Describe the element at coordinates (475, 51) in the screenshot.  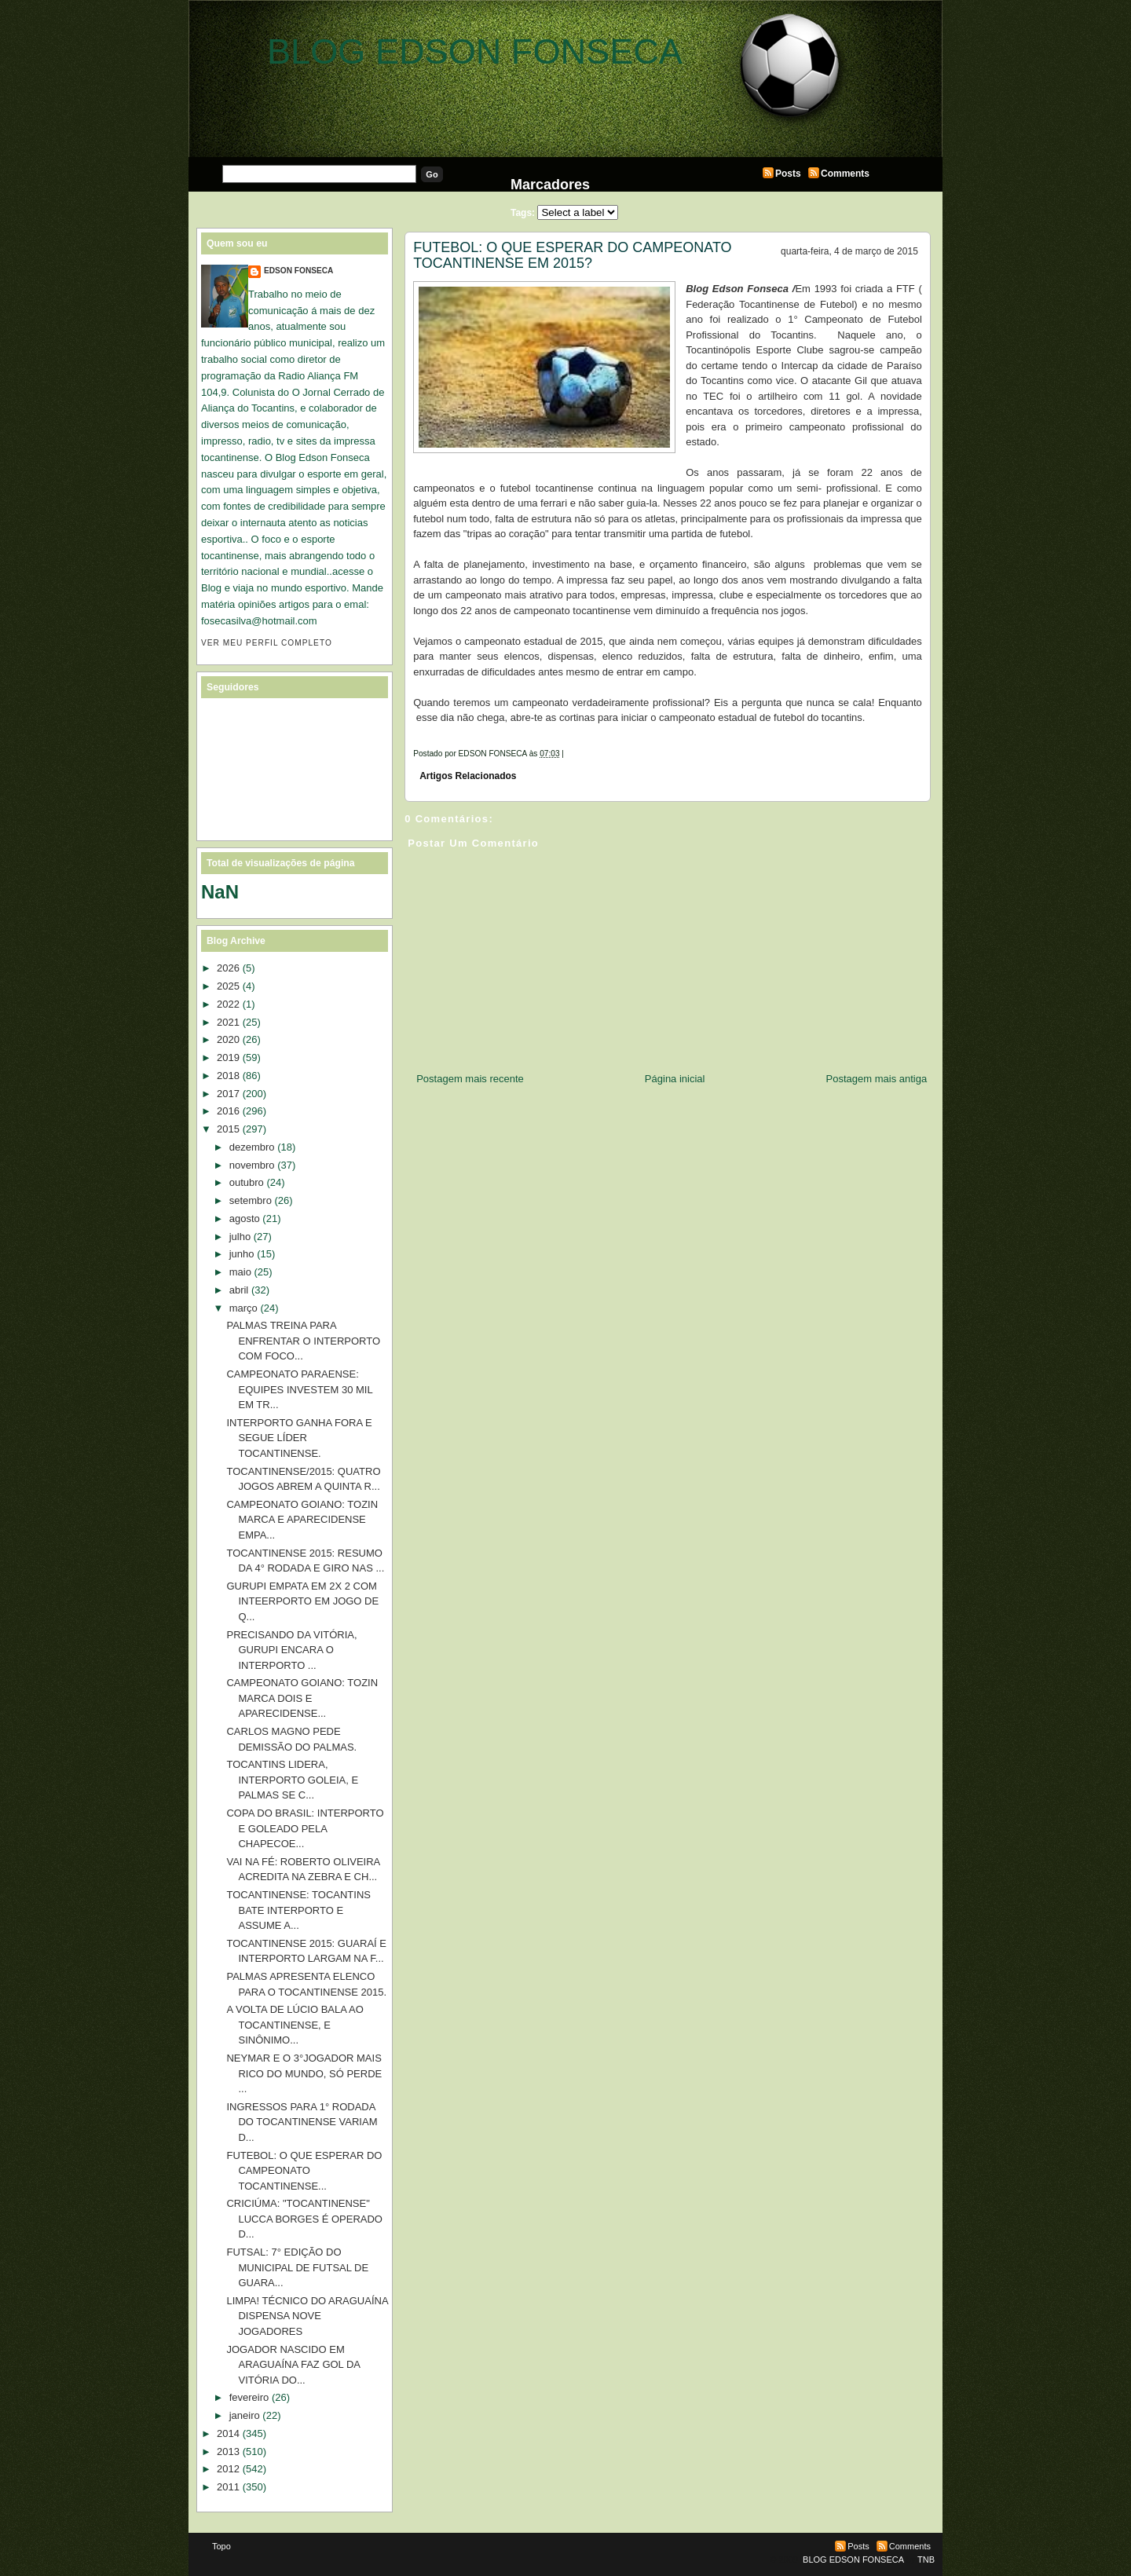
I see `BLOG EDSON FONSECA` at that location.